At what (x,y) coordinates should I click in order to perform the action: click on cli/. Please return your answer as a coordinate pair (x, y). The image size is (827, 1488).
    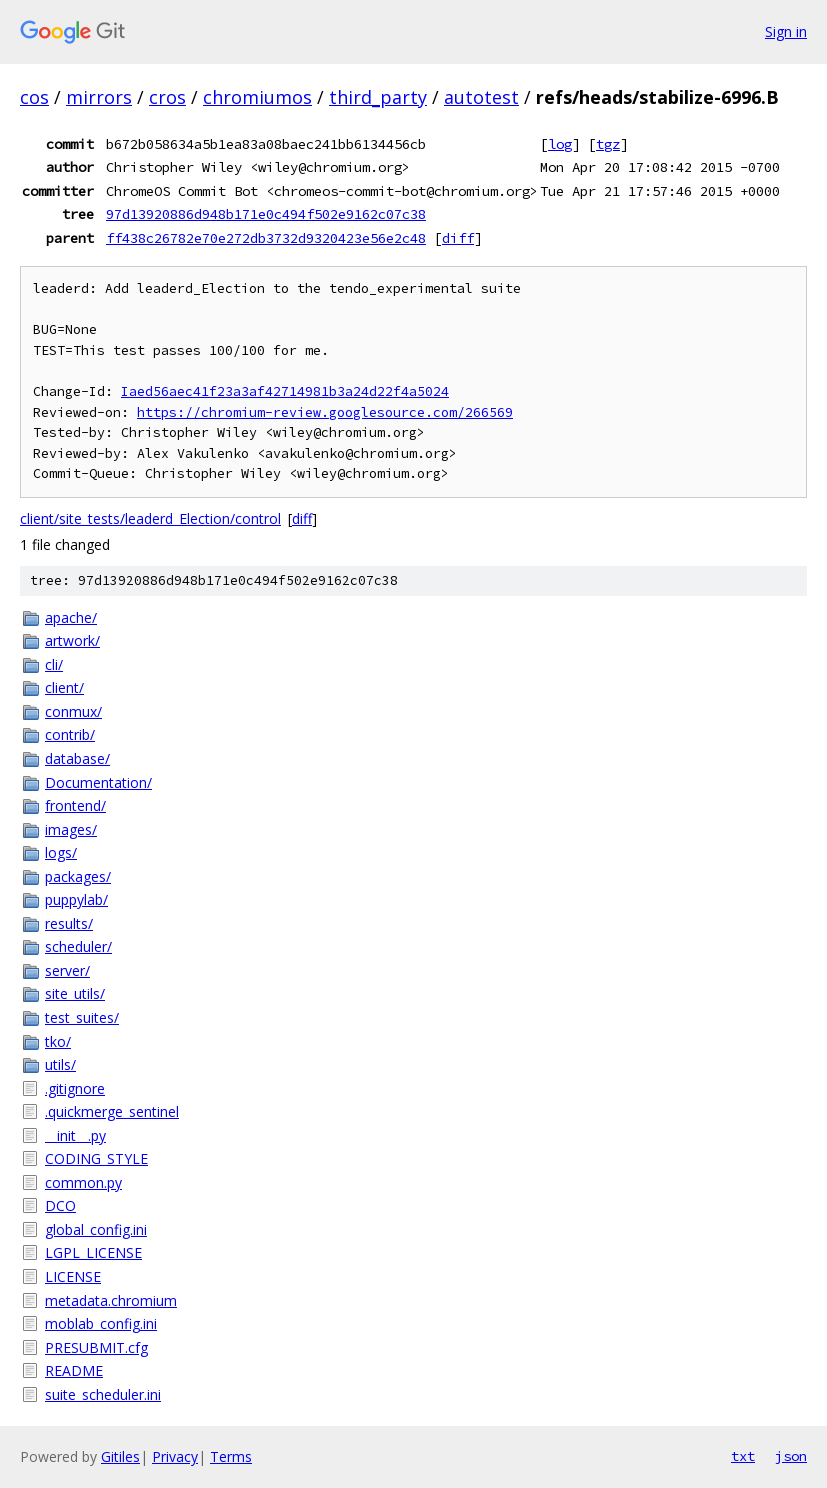
    Looking at the image, I should click on (54, 664).